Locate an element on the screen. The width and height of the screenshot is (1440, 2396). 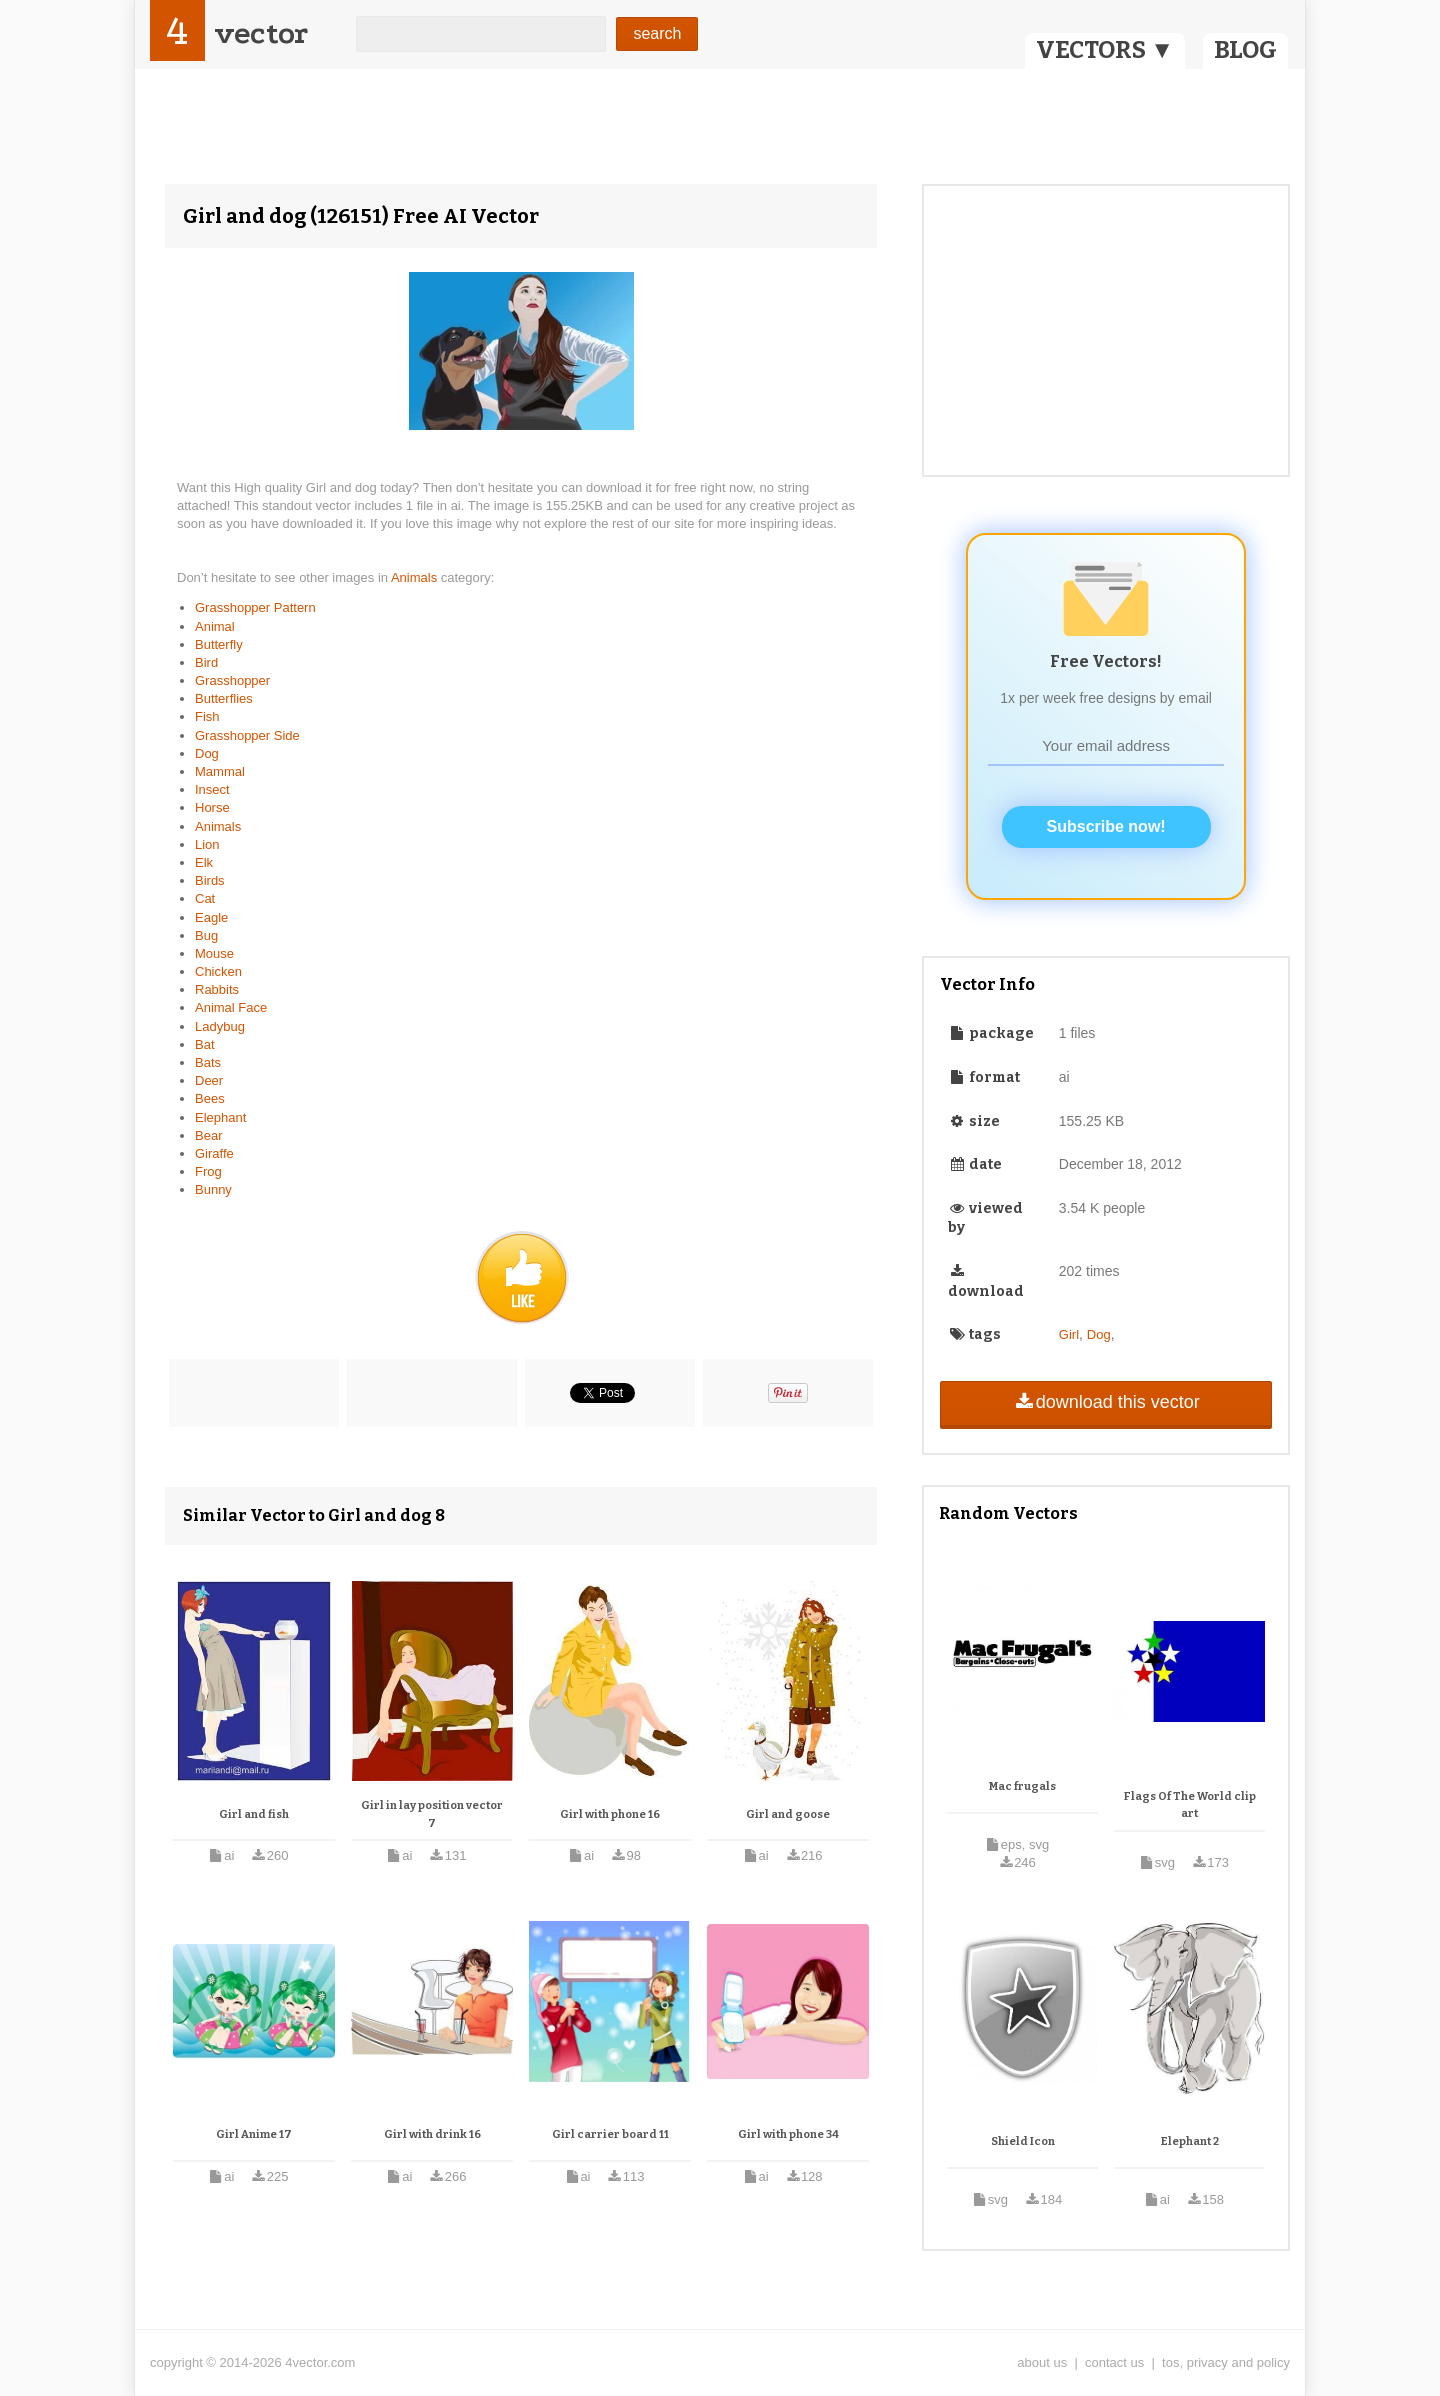
Animal Face is located at coordinates (231, 1007).